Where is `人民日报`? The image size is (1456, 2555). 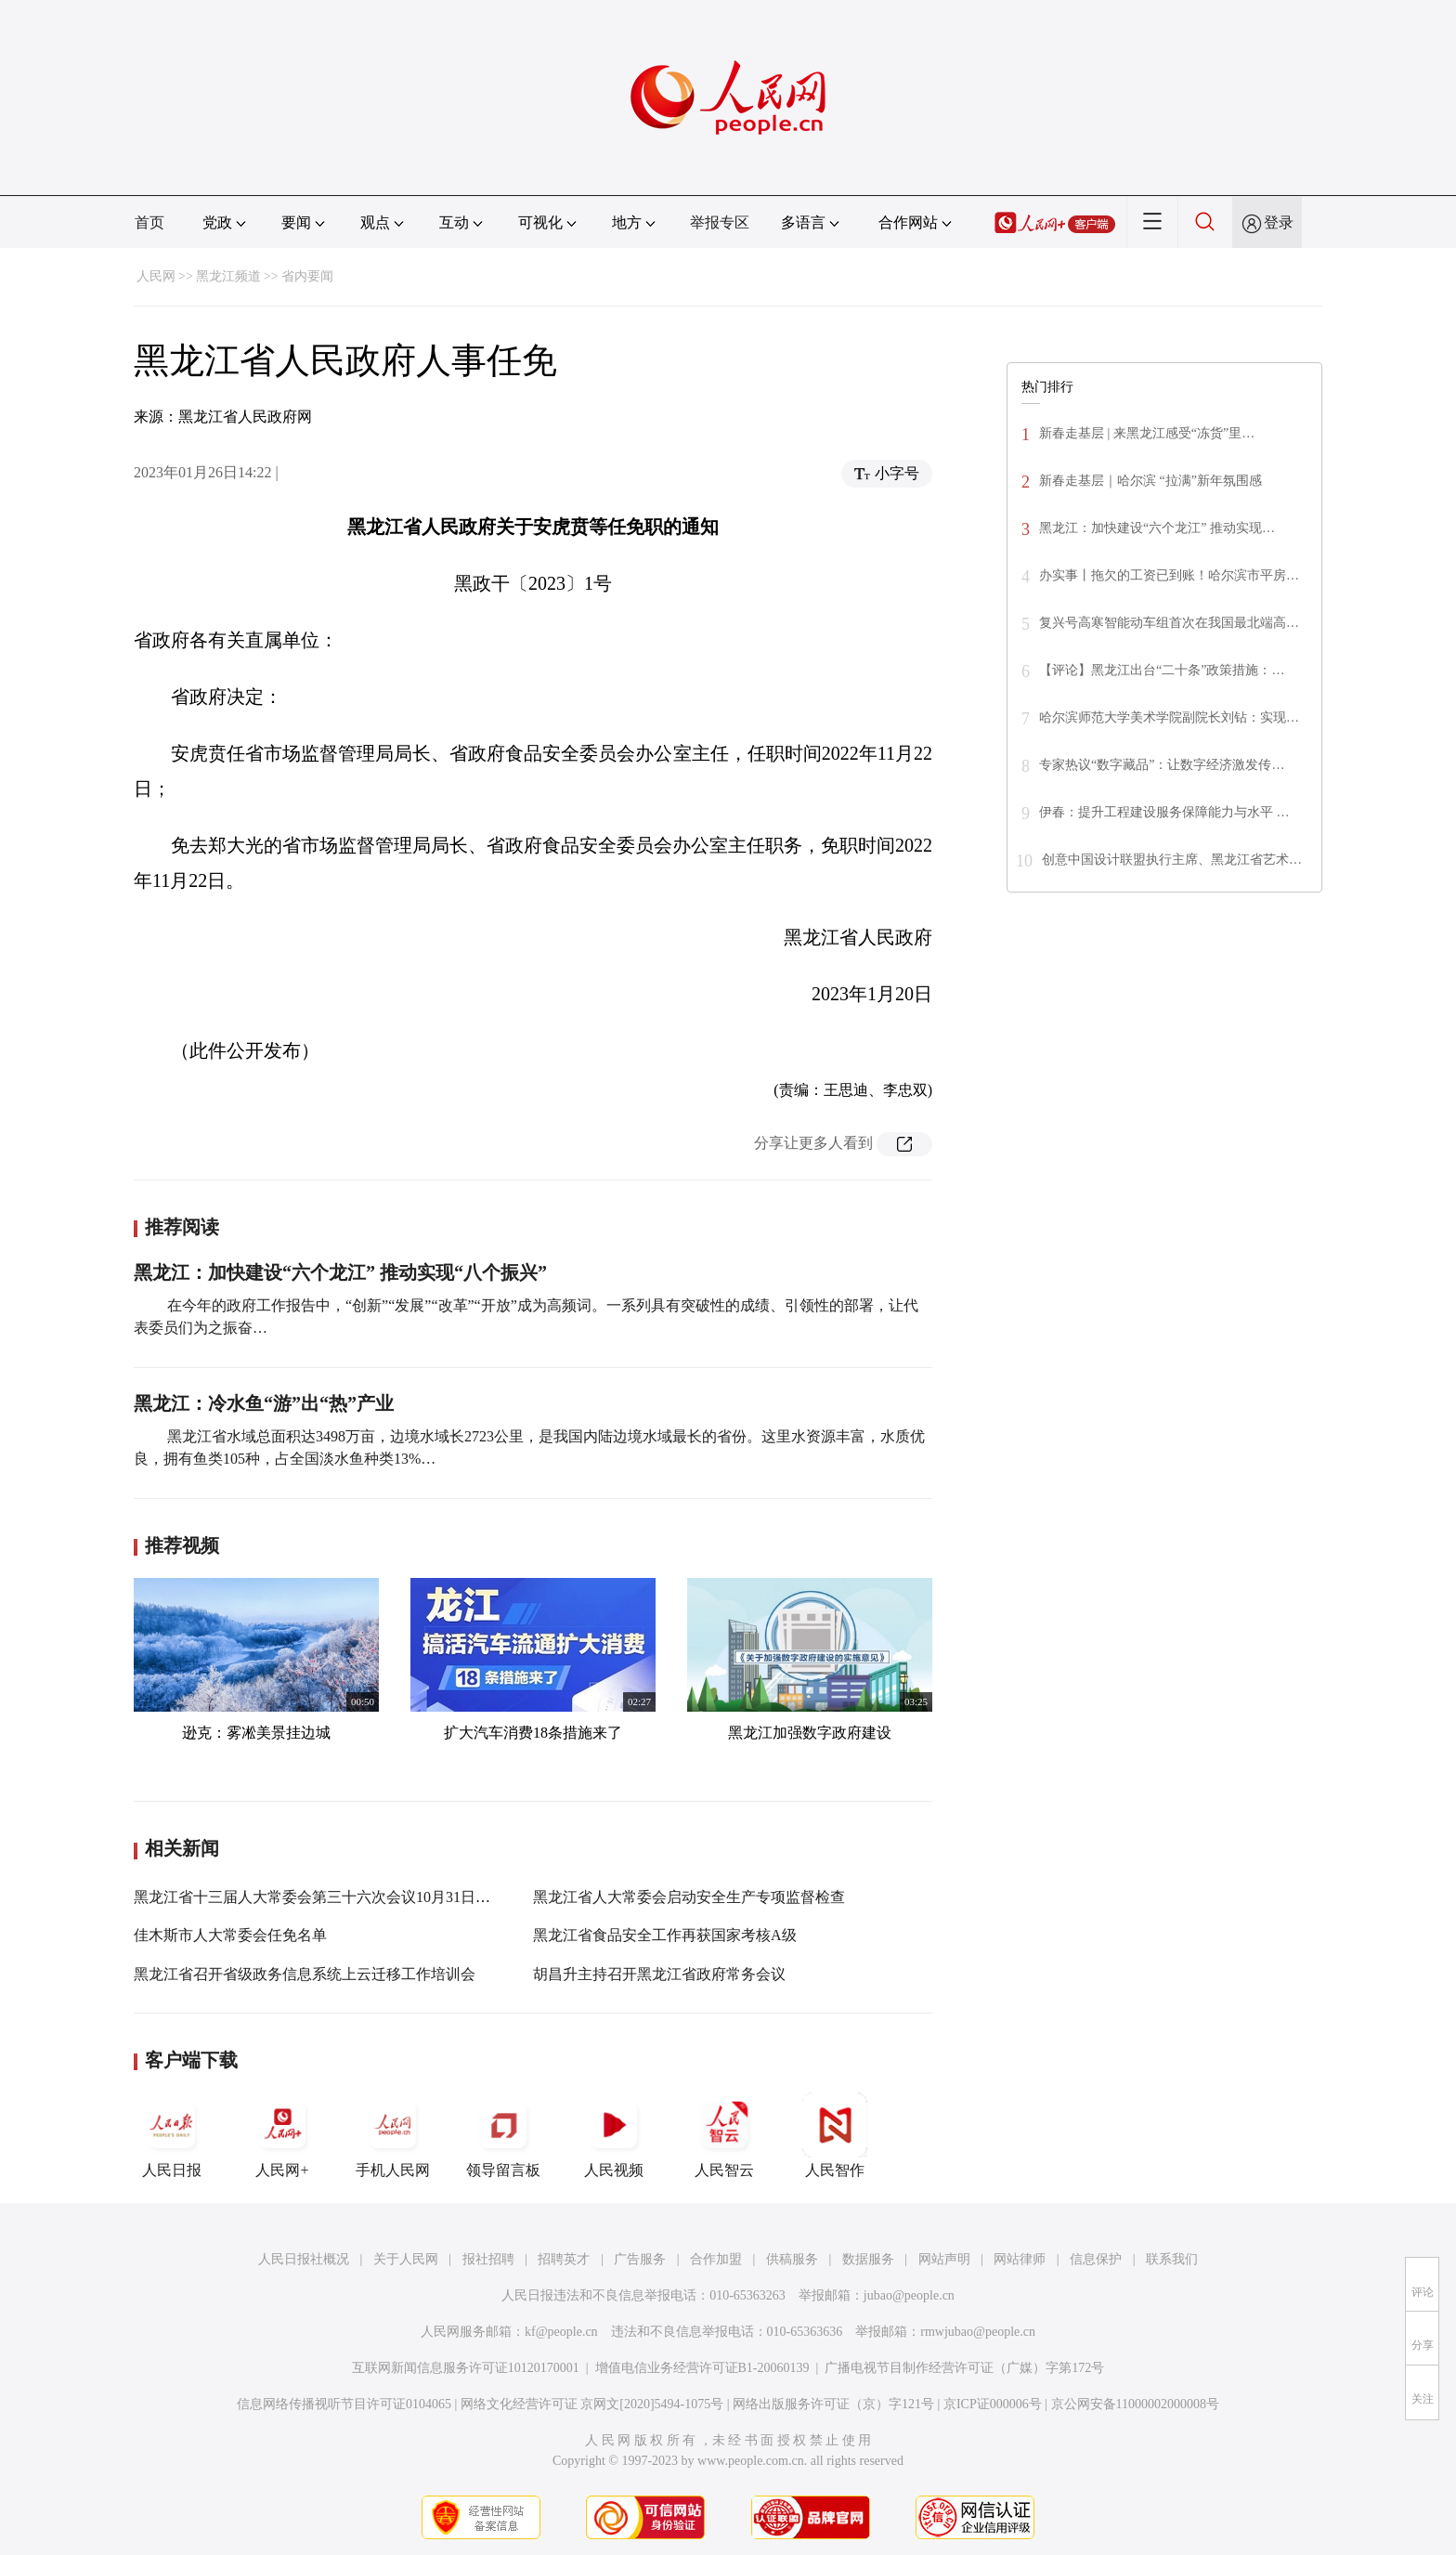
人民日报 is located at coordinates (171, 2135).